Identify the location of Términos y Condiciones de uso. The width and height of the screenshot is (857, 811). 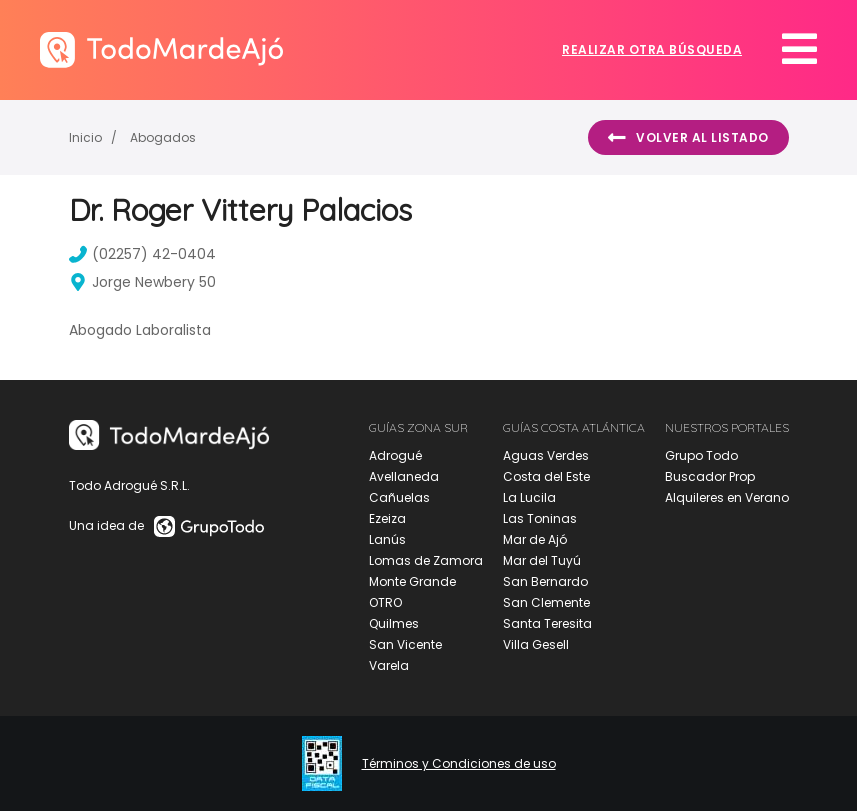
(459, 764).